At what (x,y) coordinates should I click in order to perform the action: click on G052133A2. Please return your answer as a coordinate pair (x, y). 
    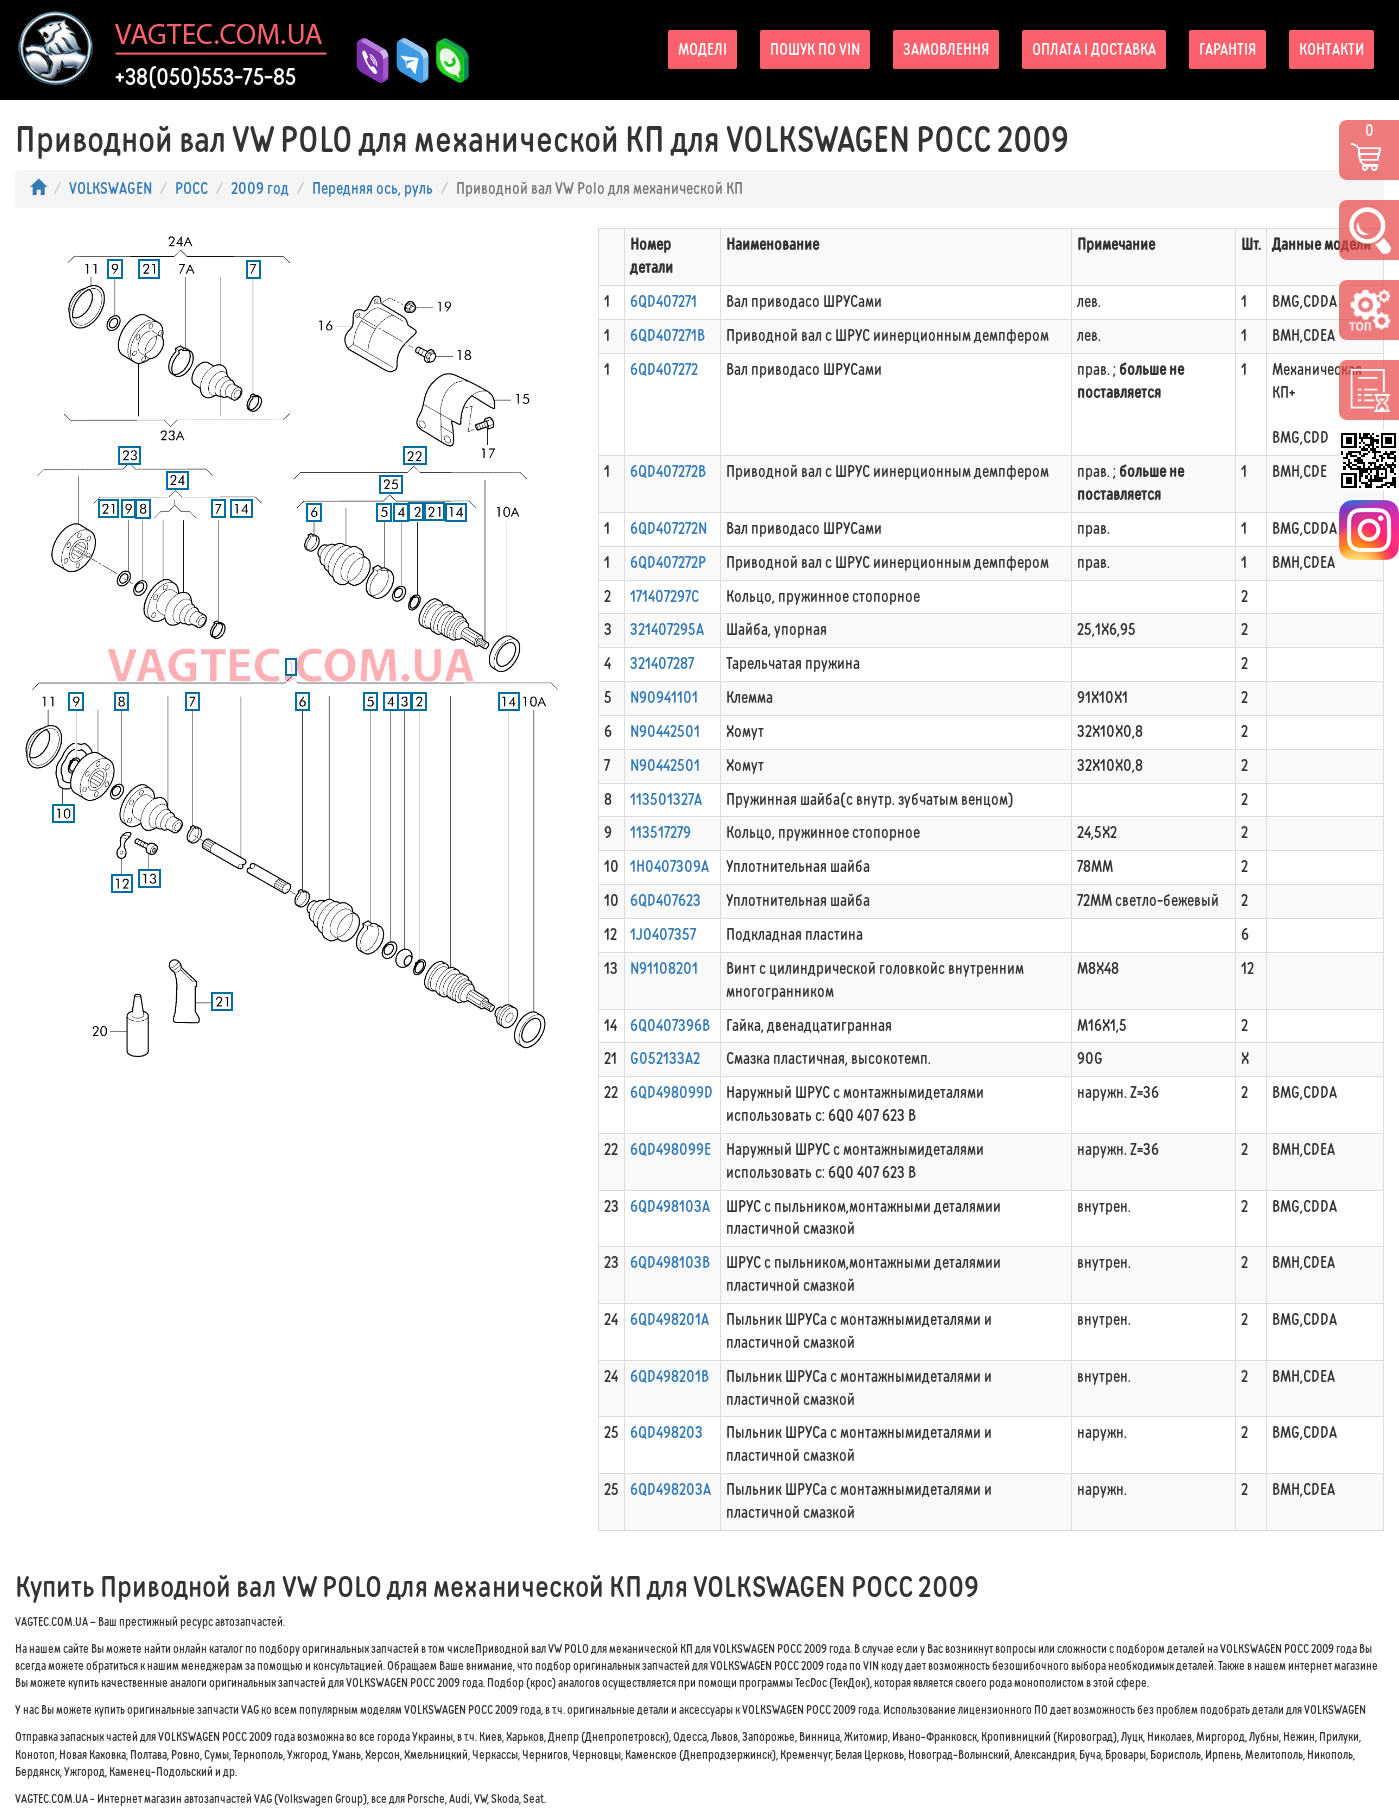
    Looking at the image, I should click on (665, 1058).